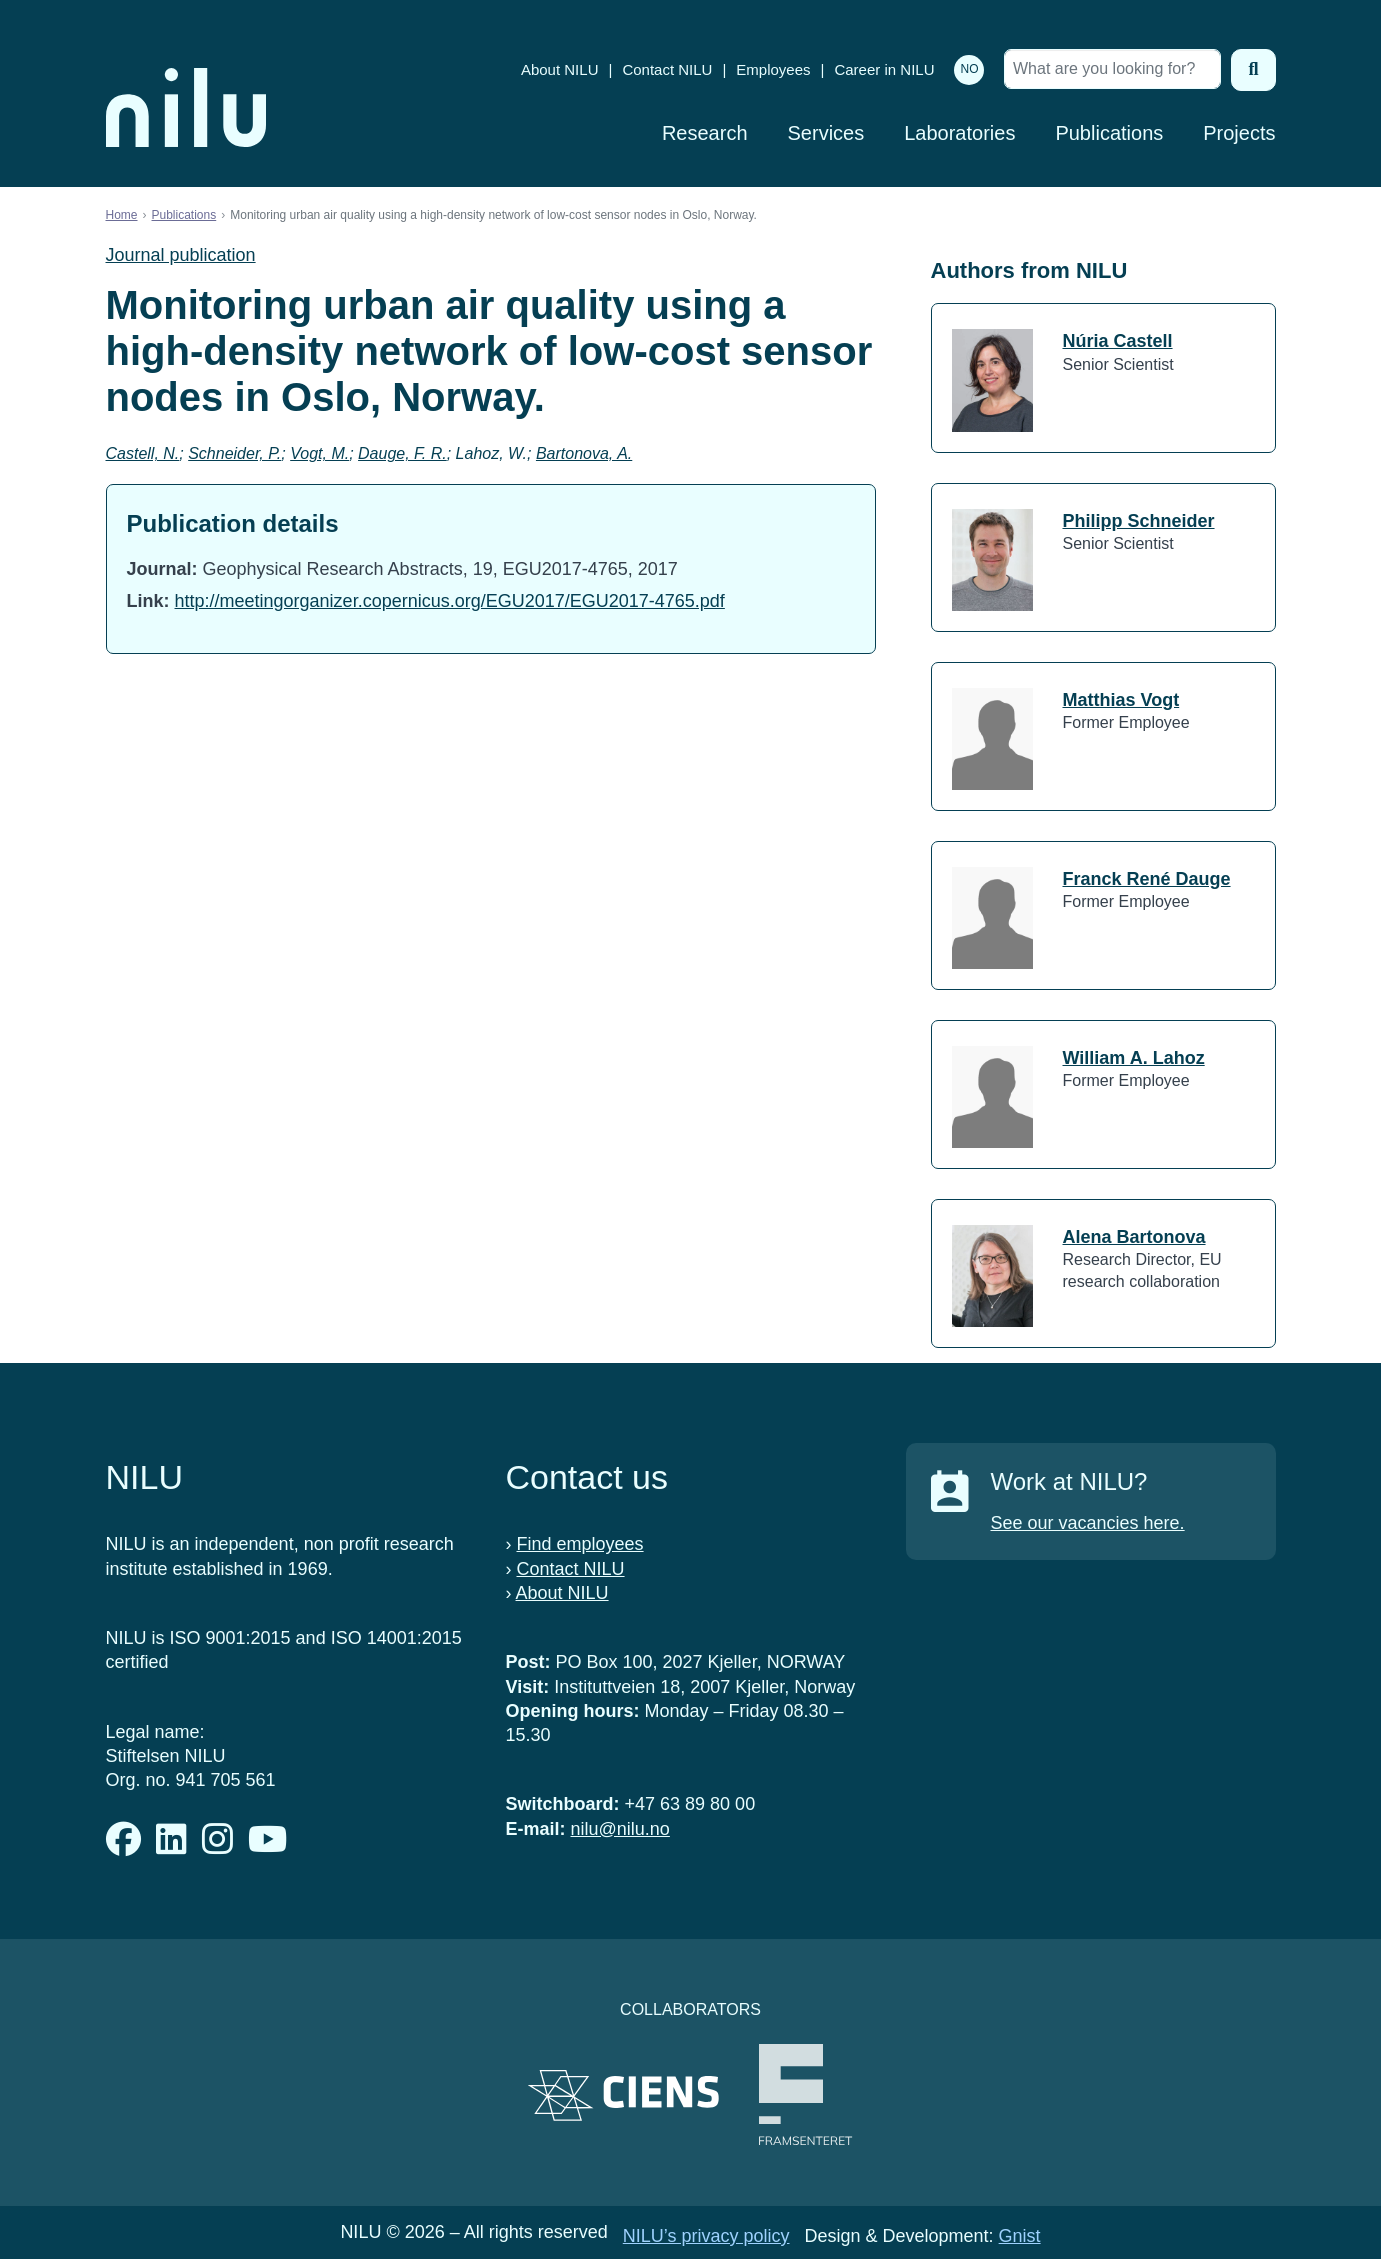 The height and width of the screenshot is (2259, 1381). Describe the element at coordinates (959, 133) in the screenshot. I see `Laboratories` at that location.